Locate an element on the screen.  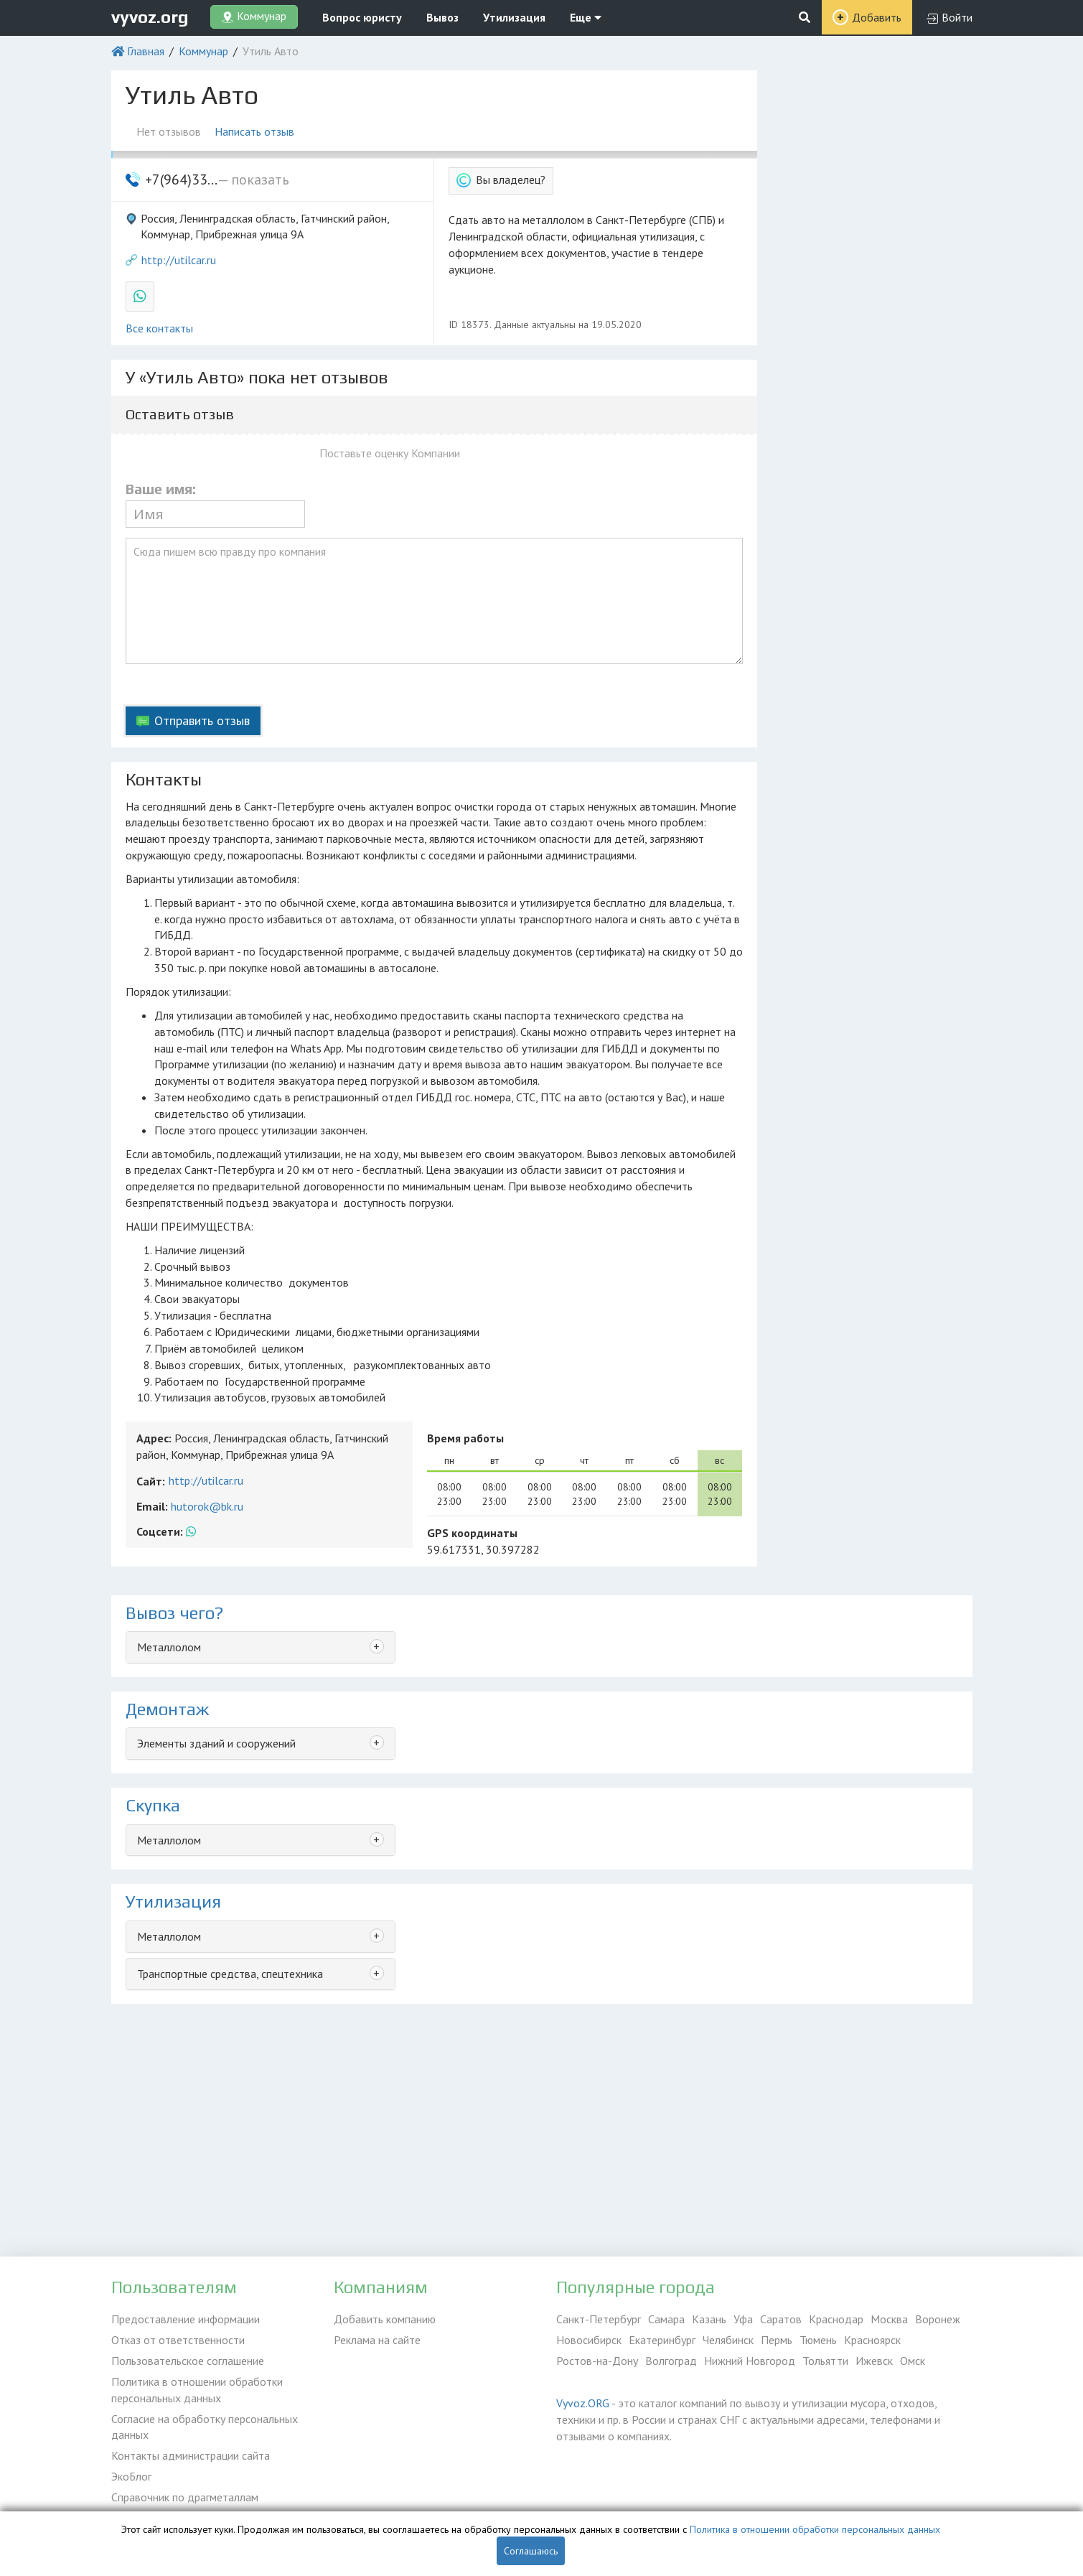
Отказ от ответственности is located at coordinates (178, 2340).